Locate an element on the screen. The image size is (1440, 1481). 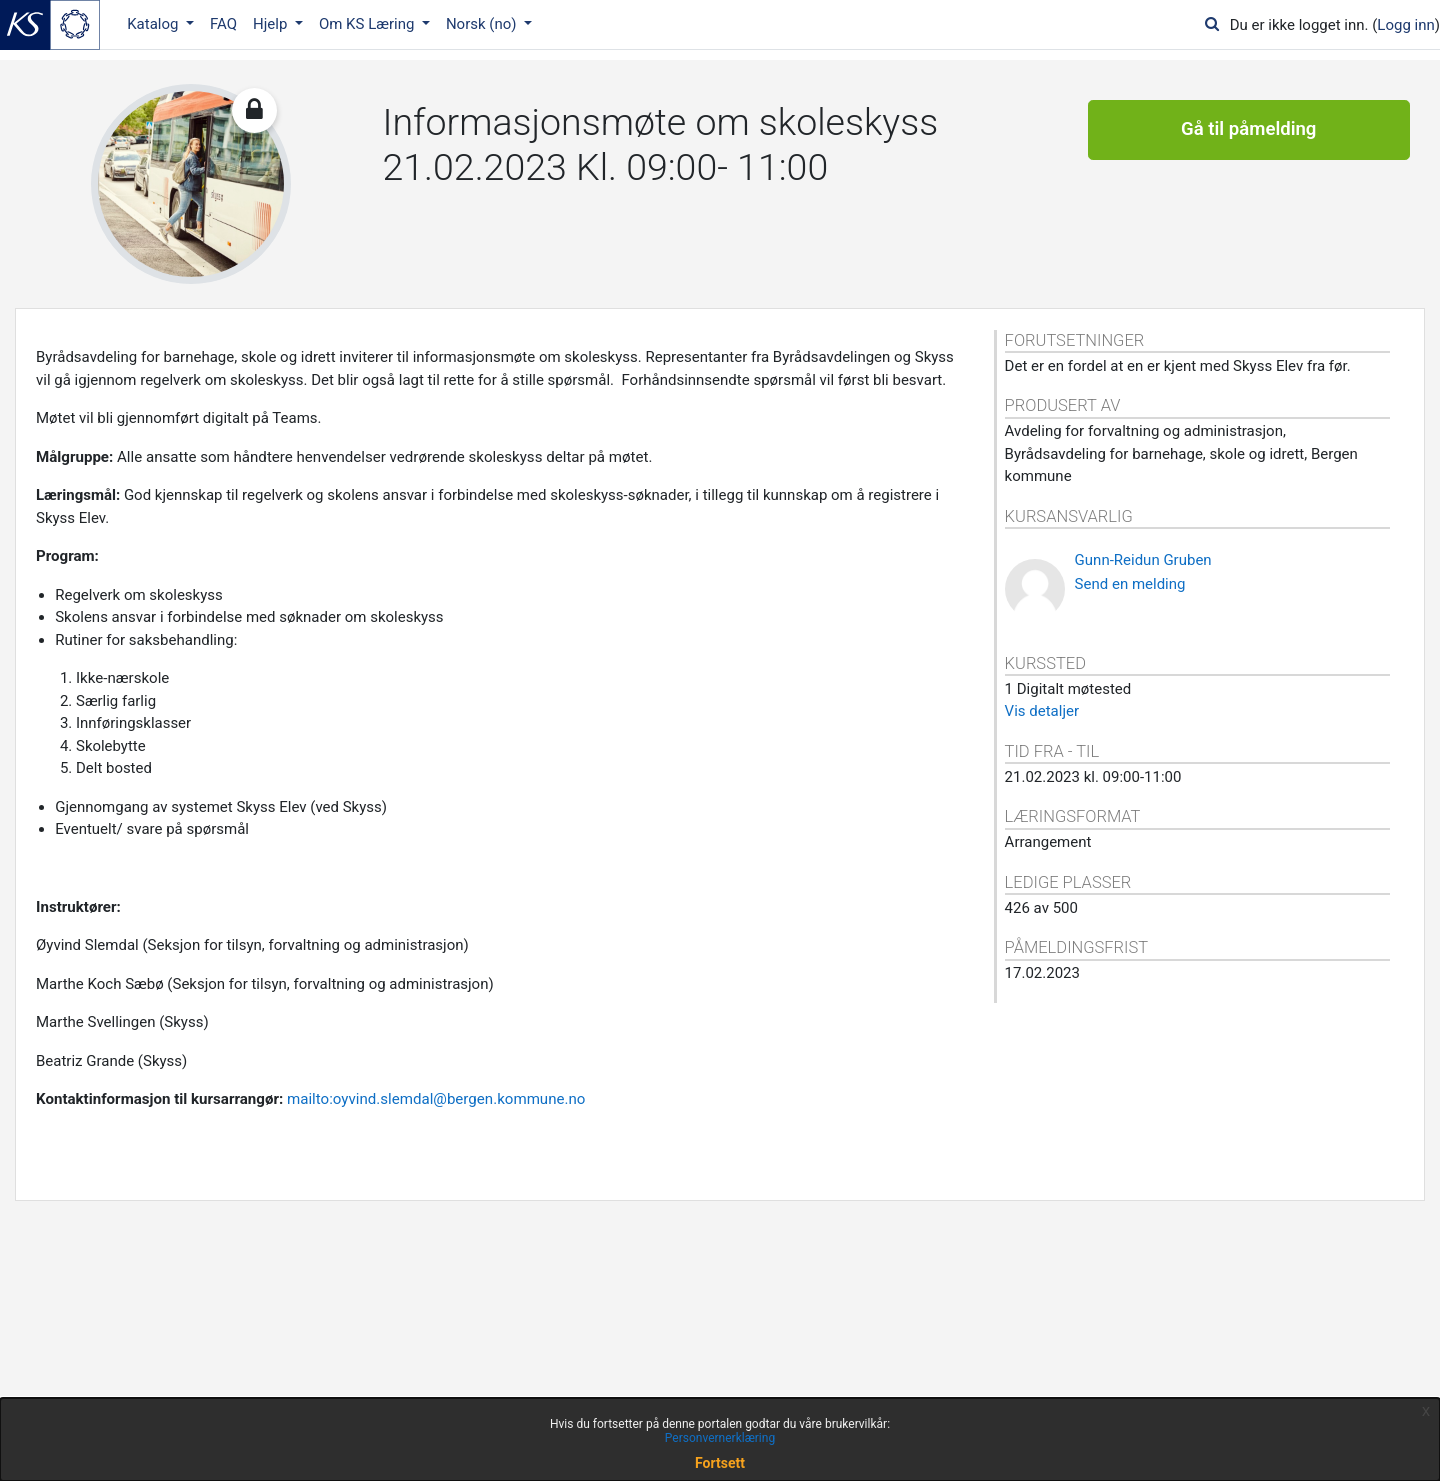
Katalog is located at coordinates (154, 24).